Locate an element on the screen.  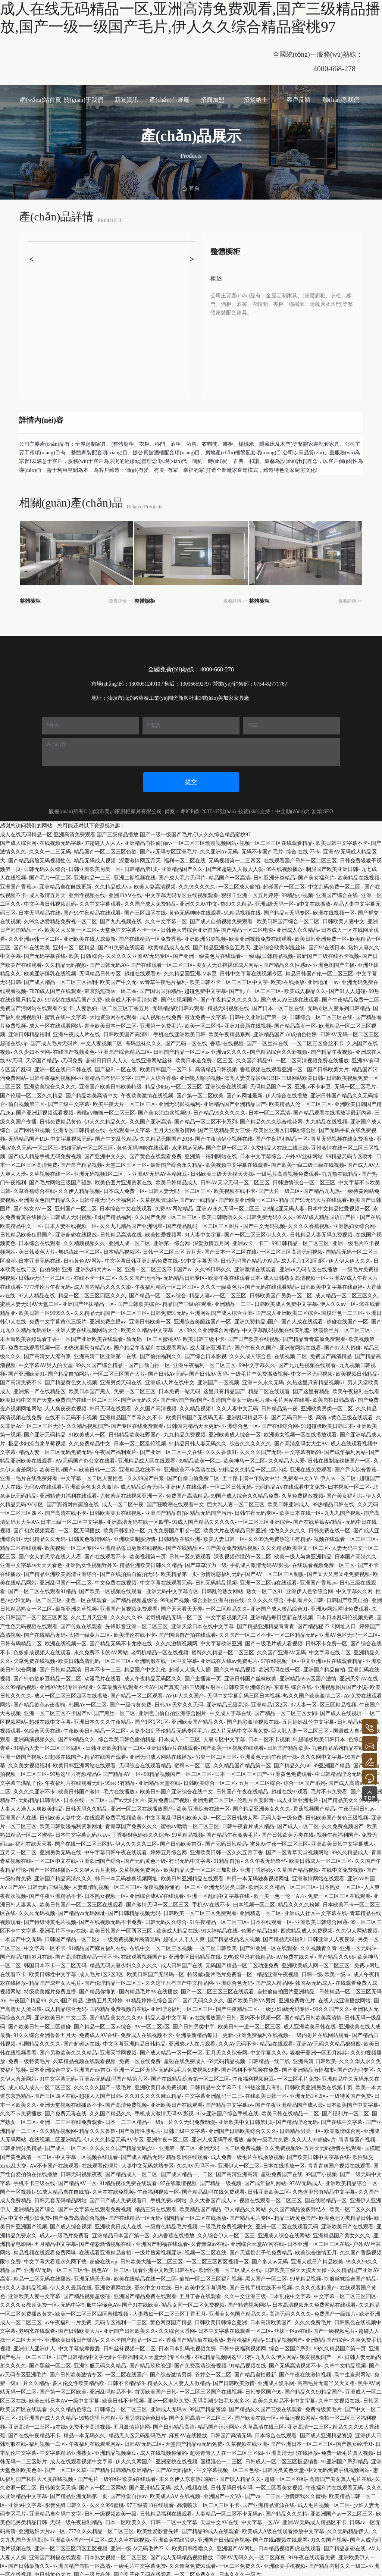
亚洲日韩欧美一区 is located at coordinates (150, 1319).